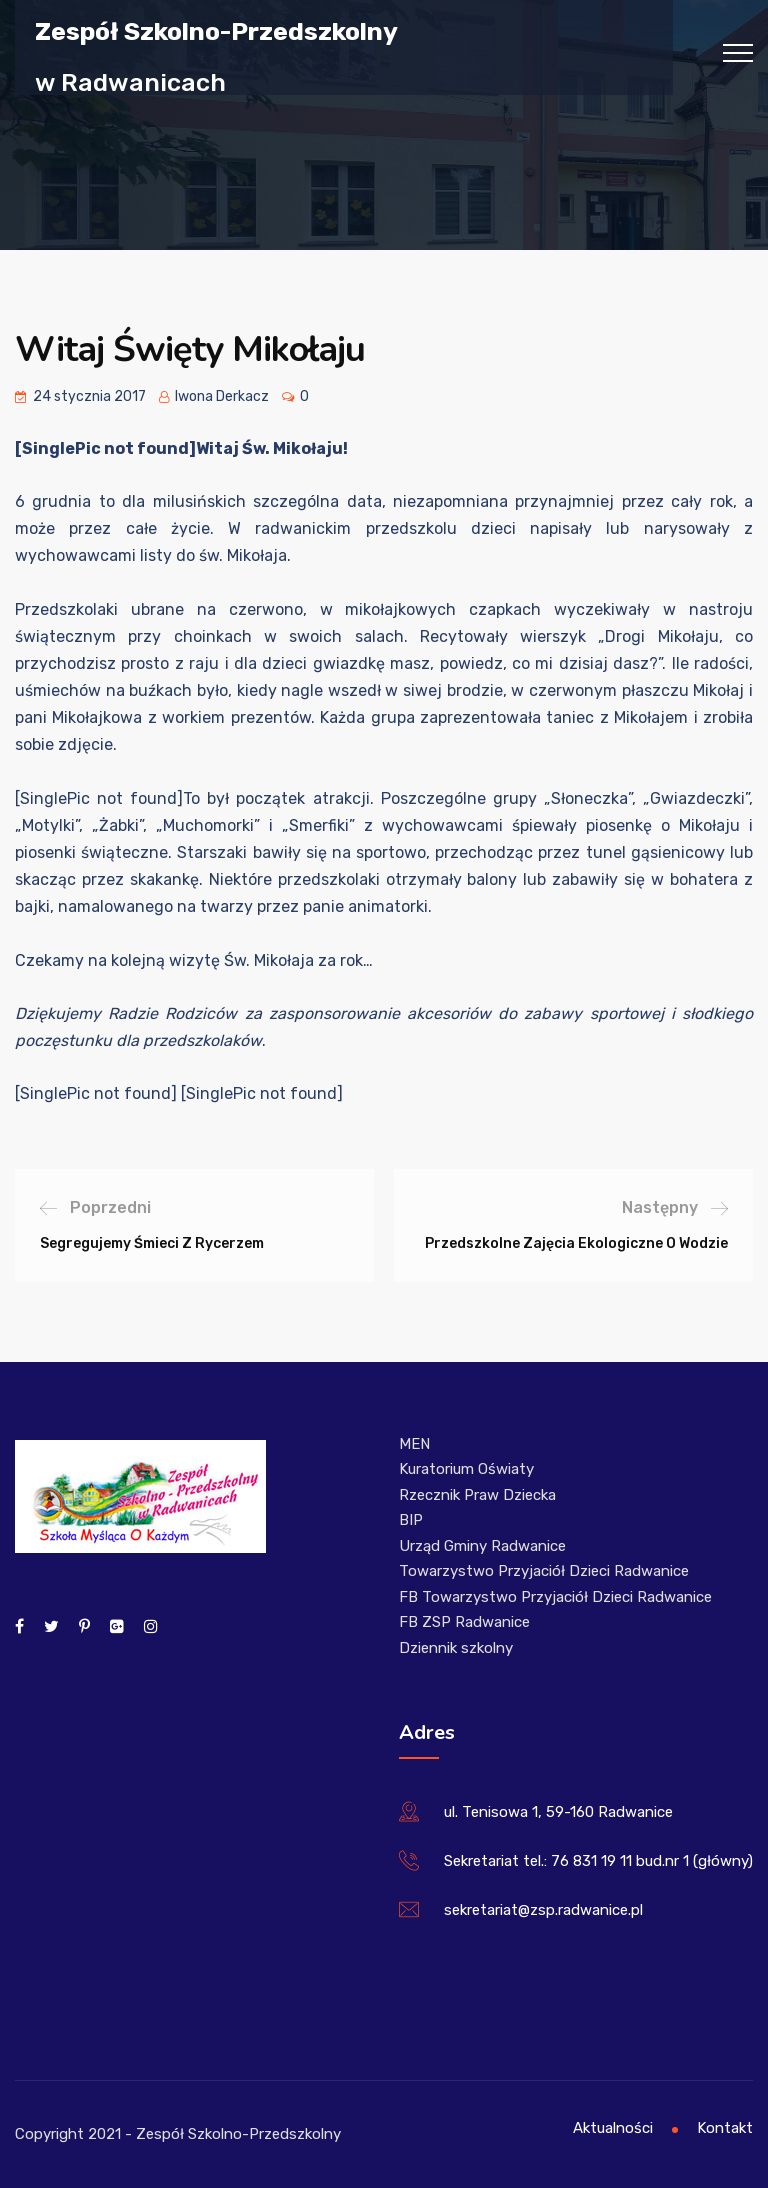 Image resolution: width=768 pixels, height=2188 pixels. Describe the element at coordinates (613, 2128) in the screenshot. I see `Aktualności` at that location.